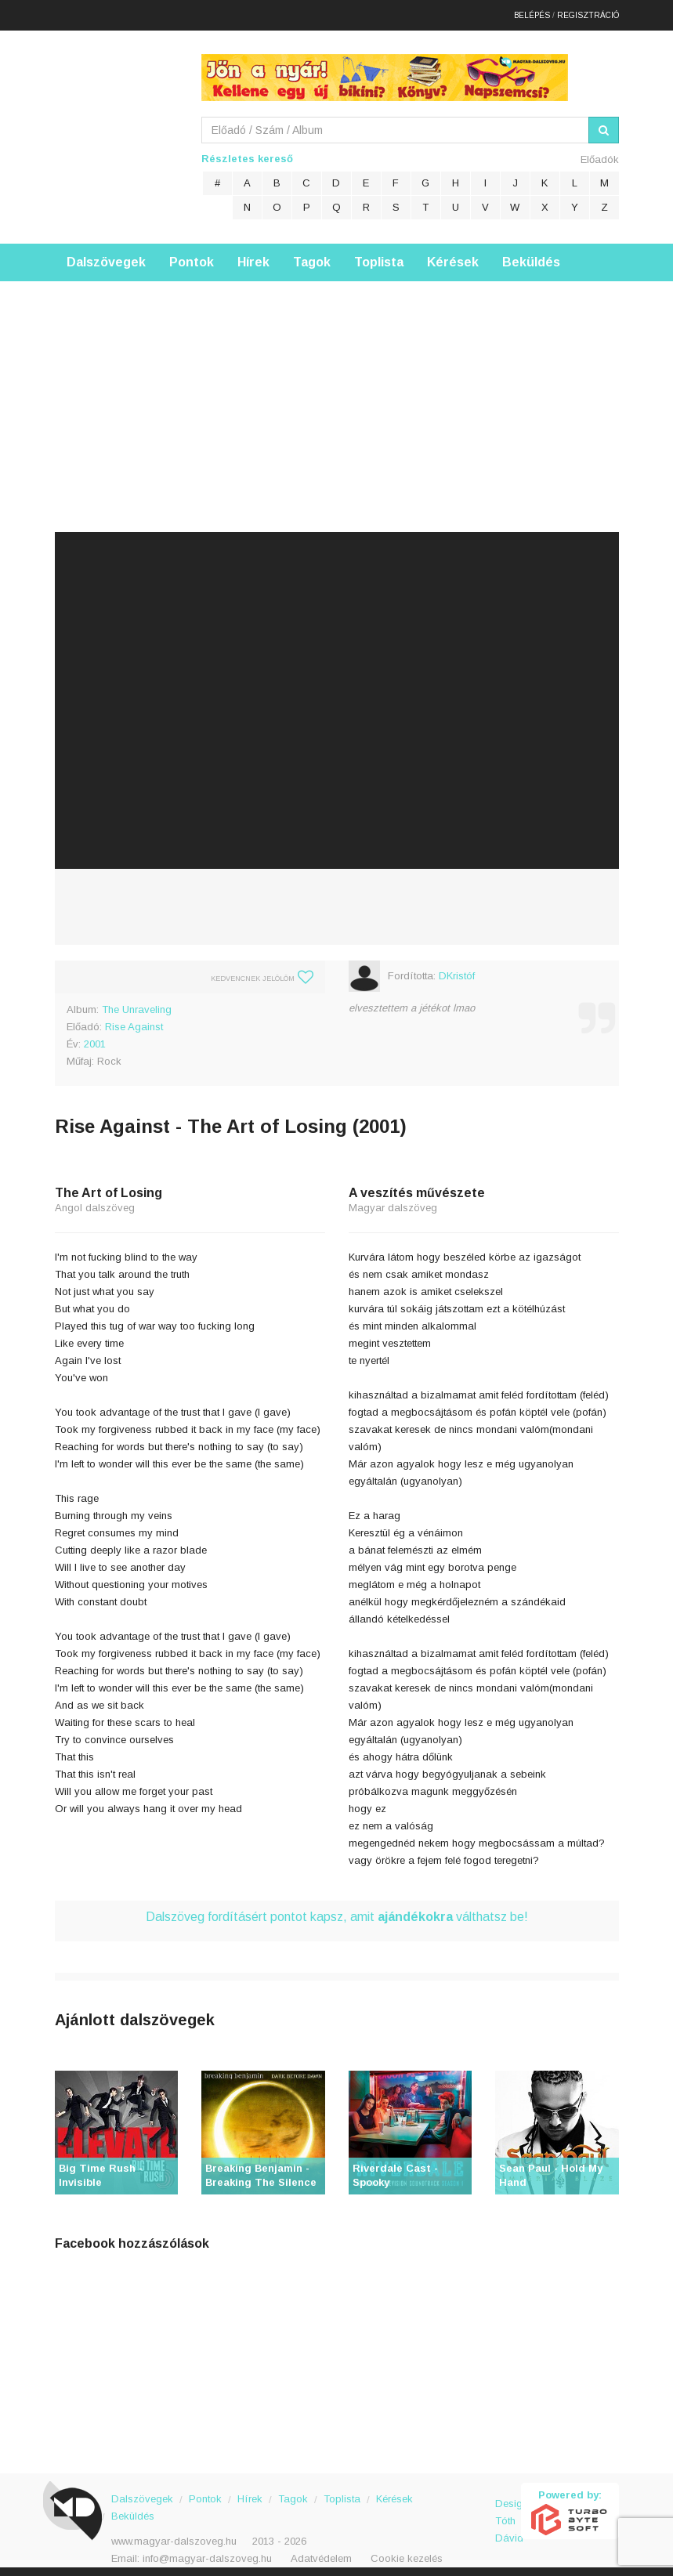 This screenshot has height=2576, width=673. I want to click on Beküldés, so click(531, 255).